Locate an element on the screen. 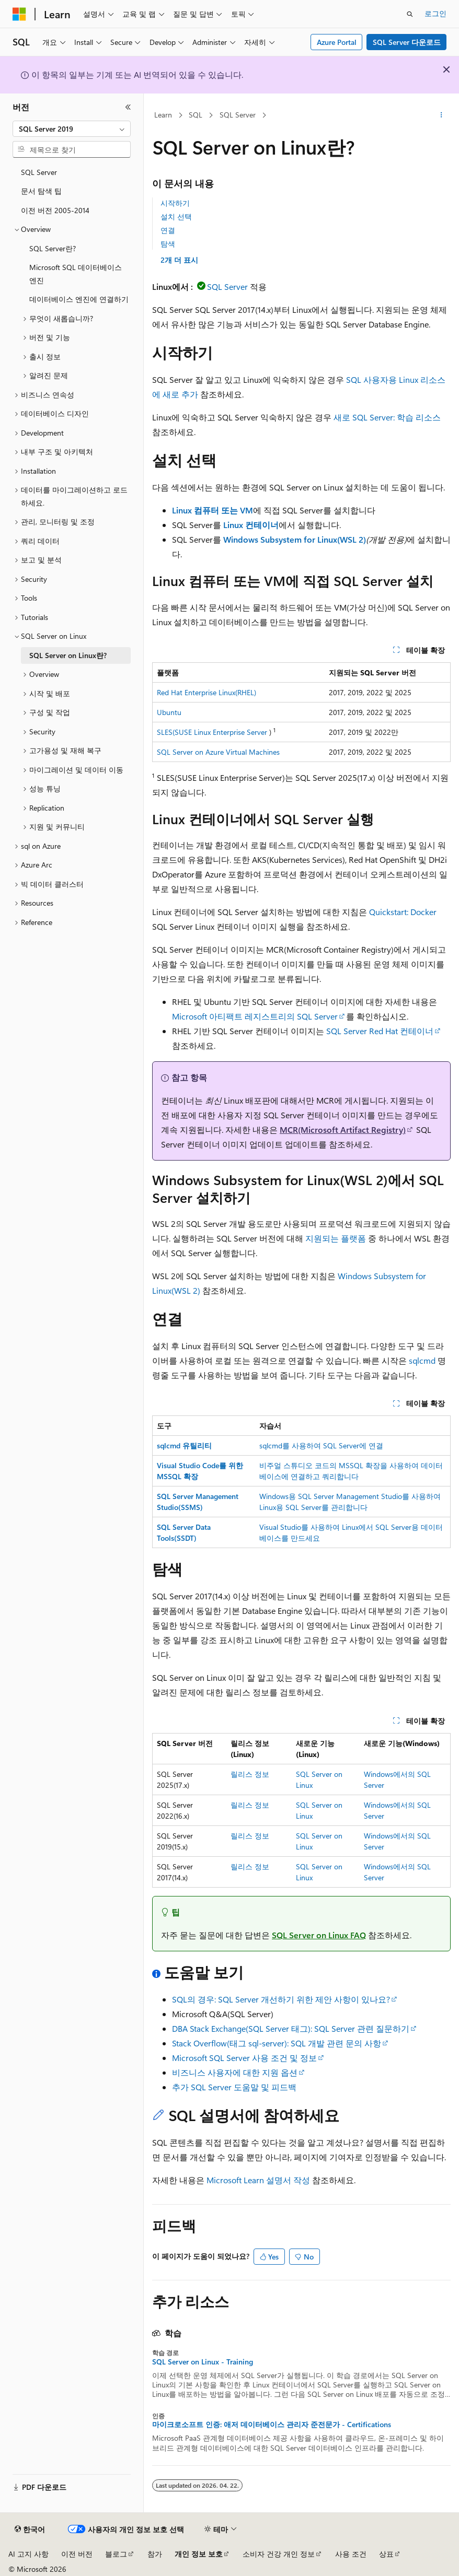 This screenshot has height=2576, width=459. Windows Subsystem for Linux(WSL 2) is located at coordinates (294, 539).